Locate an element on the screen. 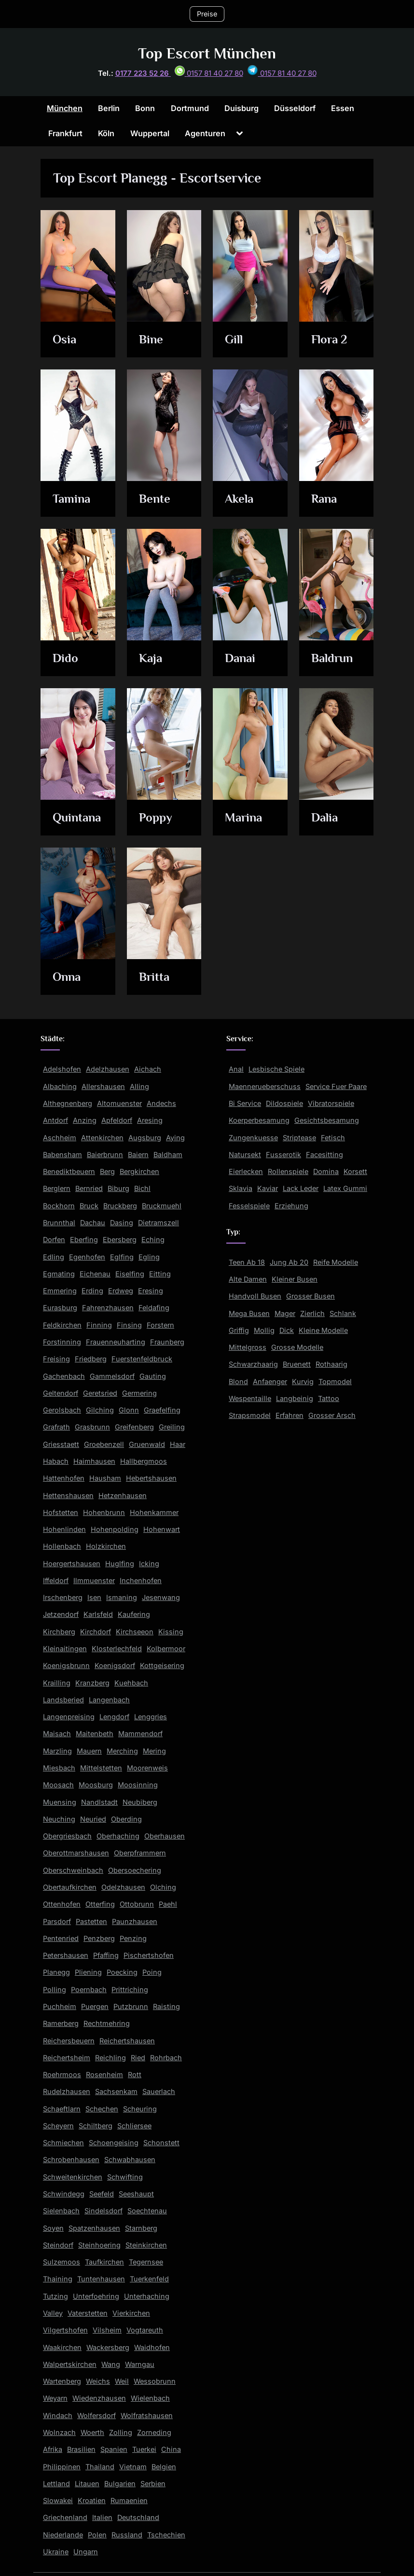 The height and width of the screenshot is (2576, 414). Hofstetten is located at coordinates (60, 1512).